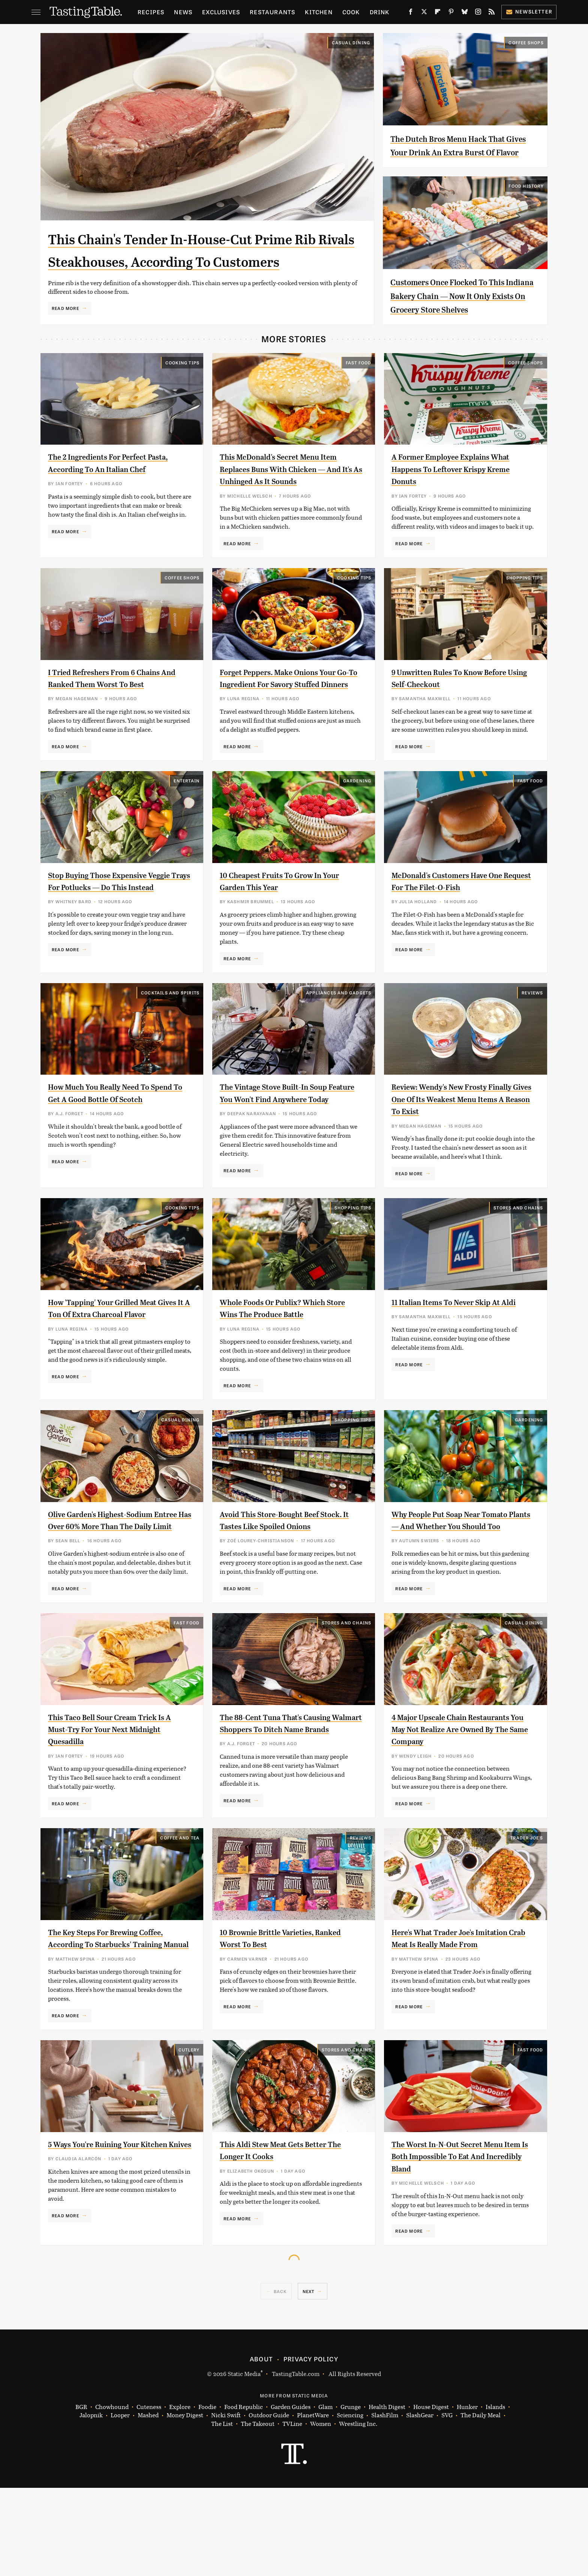  What do you see at coordinates (380, 12) in the screenshot?
I see `Drink` at bounding box center [380, 12].